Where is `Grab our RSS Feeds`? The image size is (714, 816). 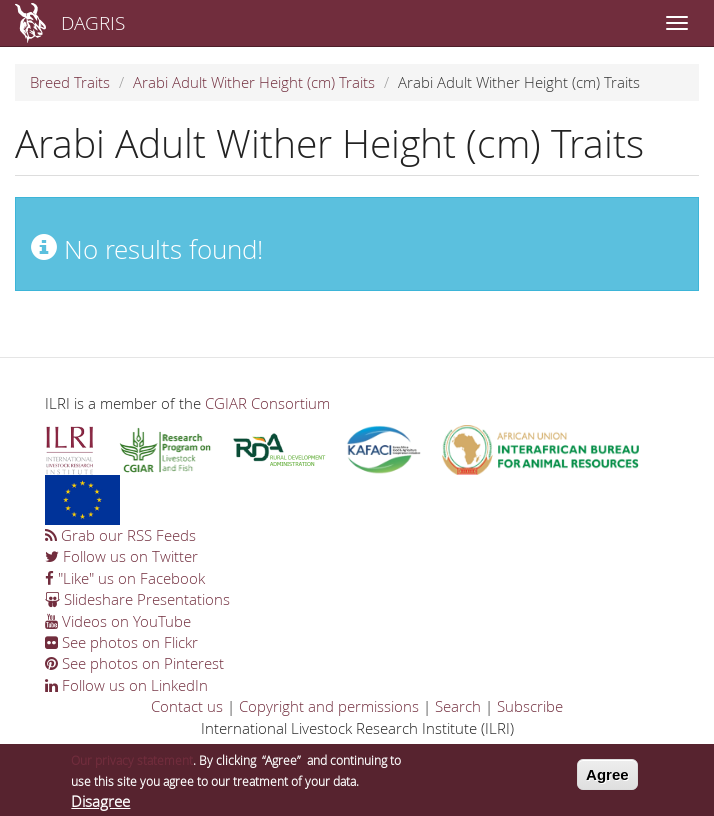 Grab our RSS Feeds is located at coordinates (120, 535).